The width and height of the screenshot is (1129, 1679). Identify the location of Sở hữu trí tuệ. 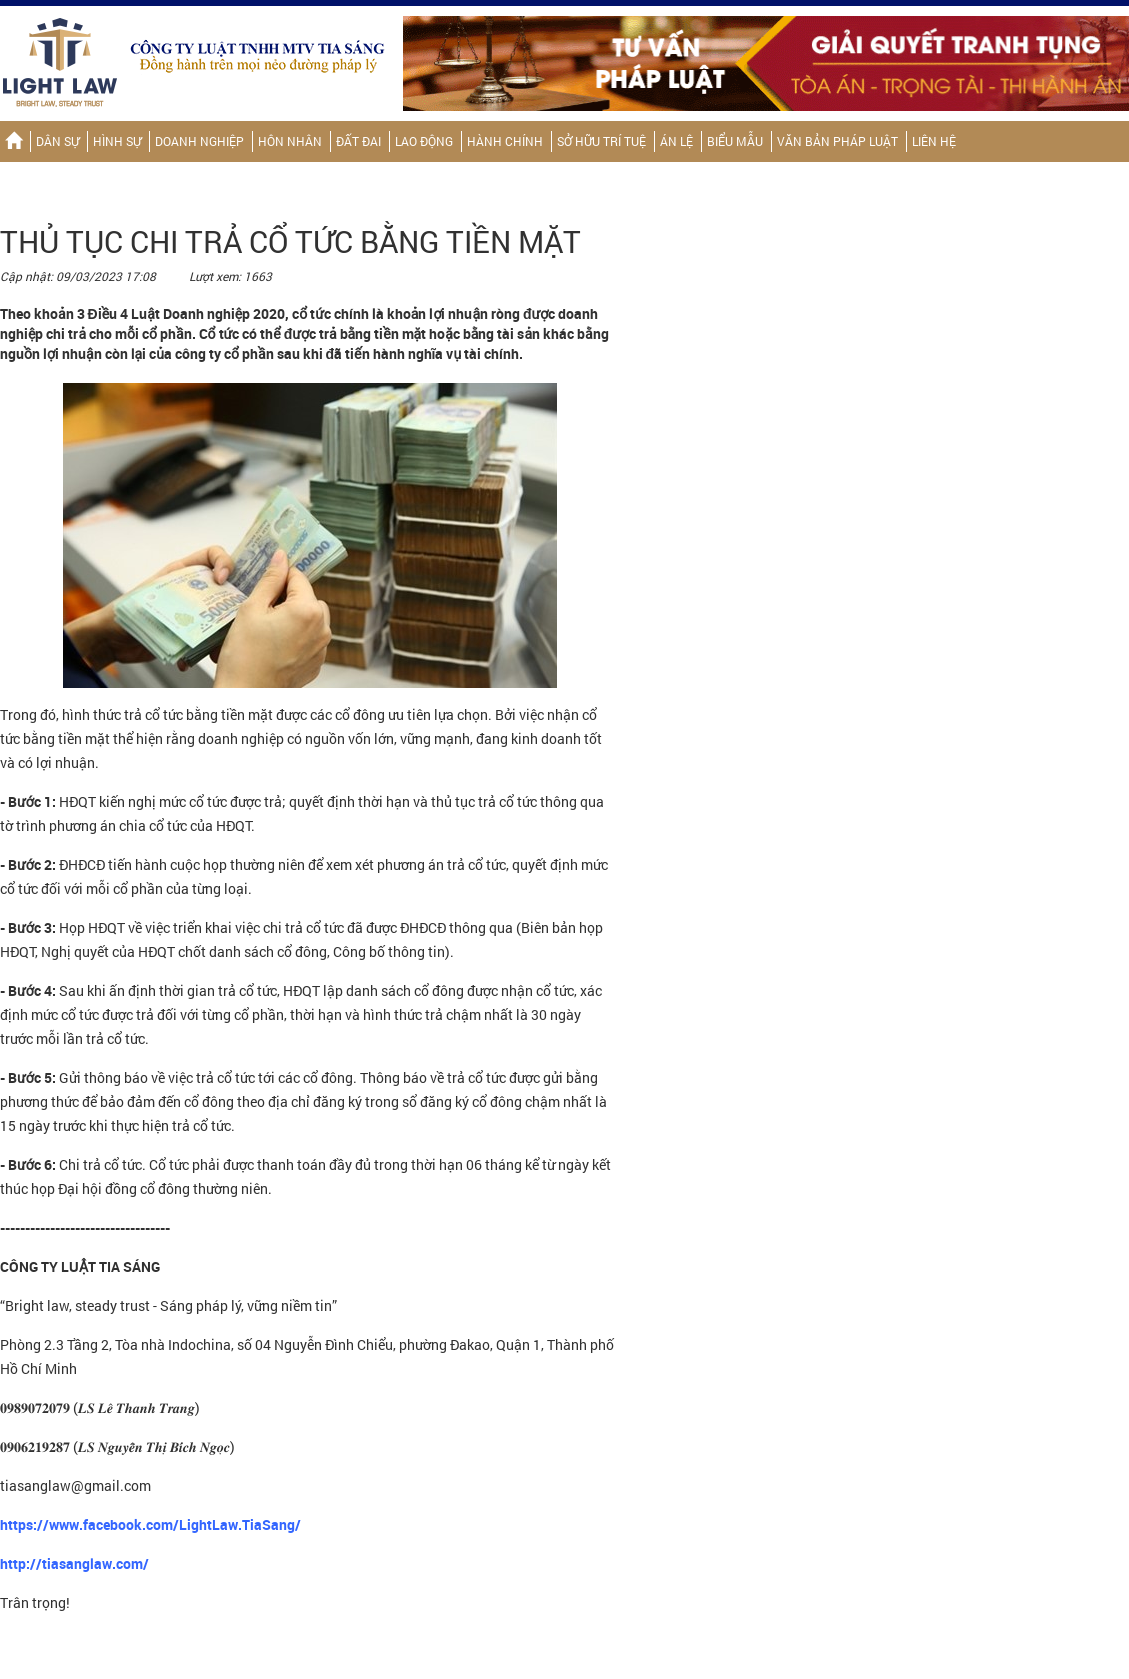
(601, 141).